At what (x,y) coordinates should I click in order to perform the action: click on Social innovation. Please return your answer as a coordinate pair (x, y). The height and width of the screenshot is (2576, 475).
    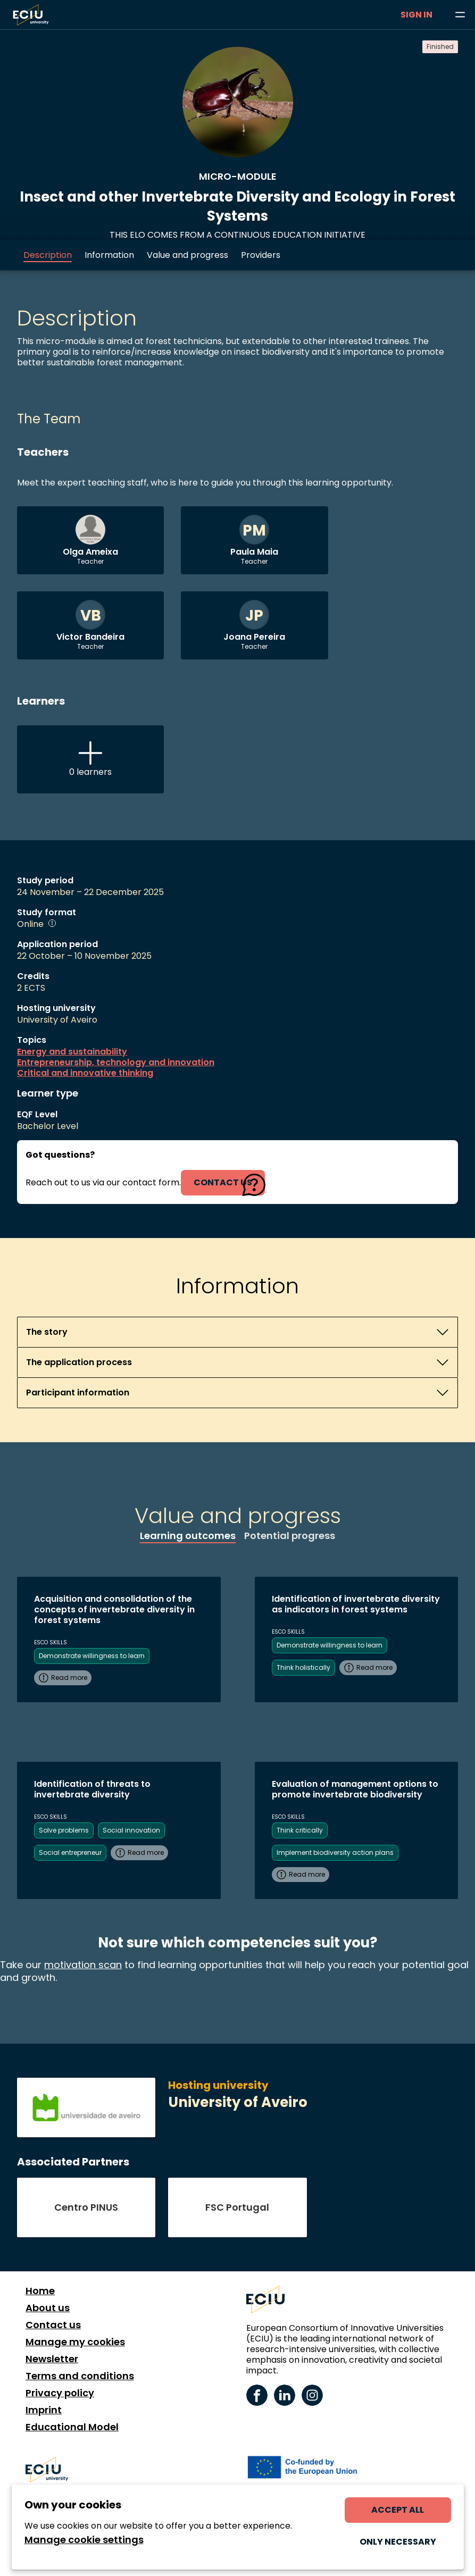
    Looking at the image, I should click on (131, 1830).